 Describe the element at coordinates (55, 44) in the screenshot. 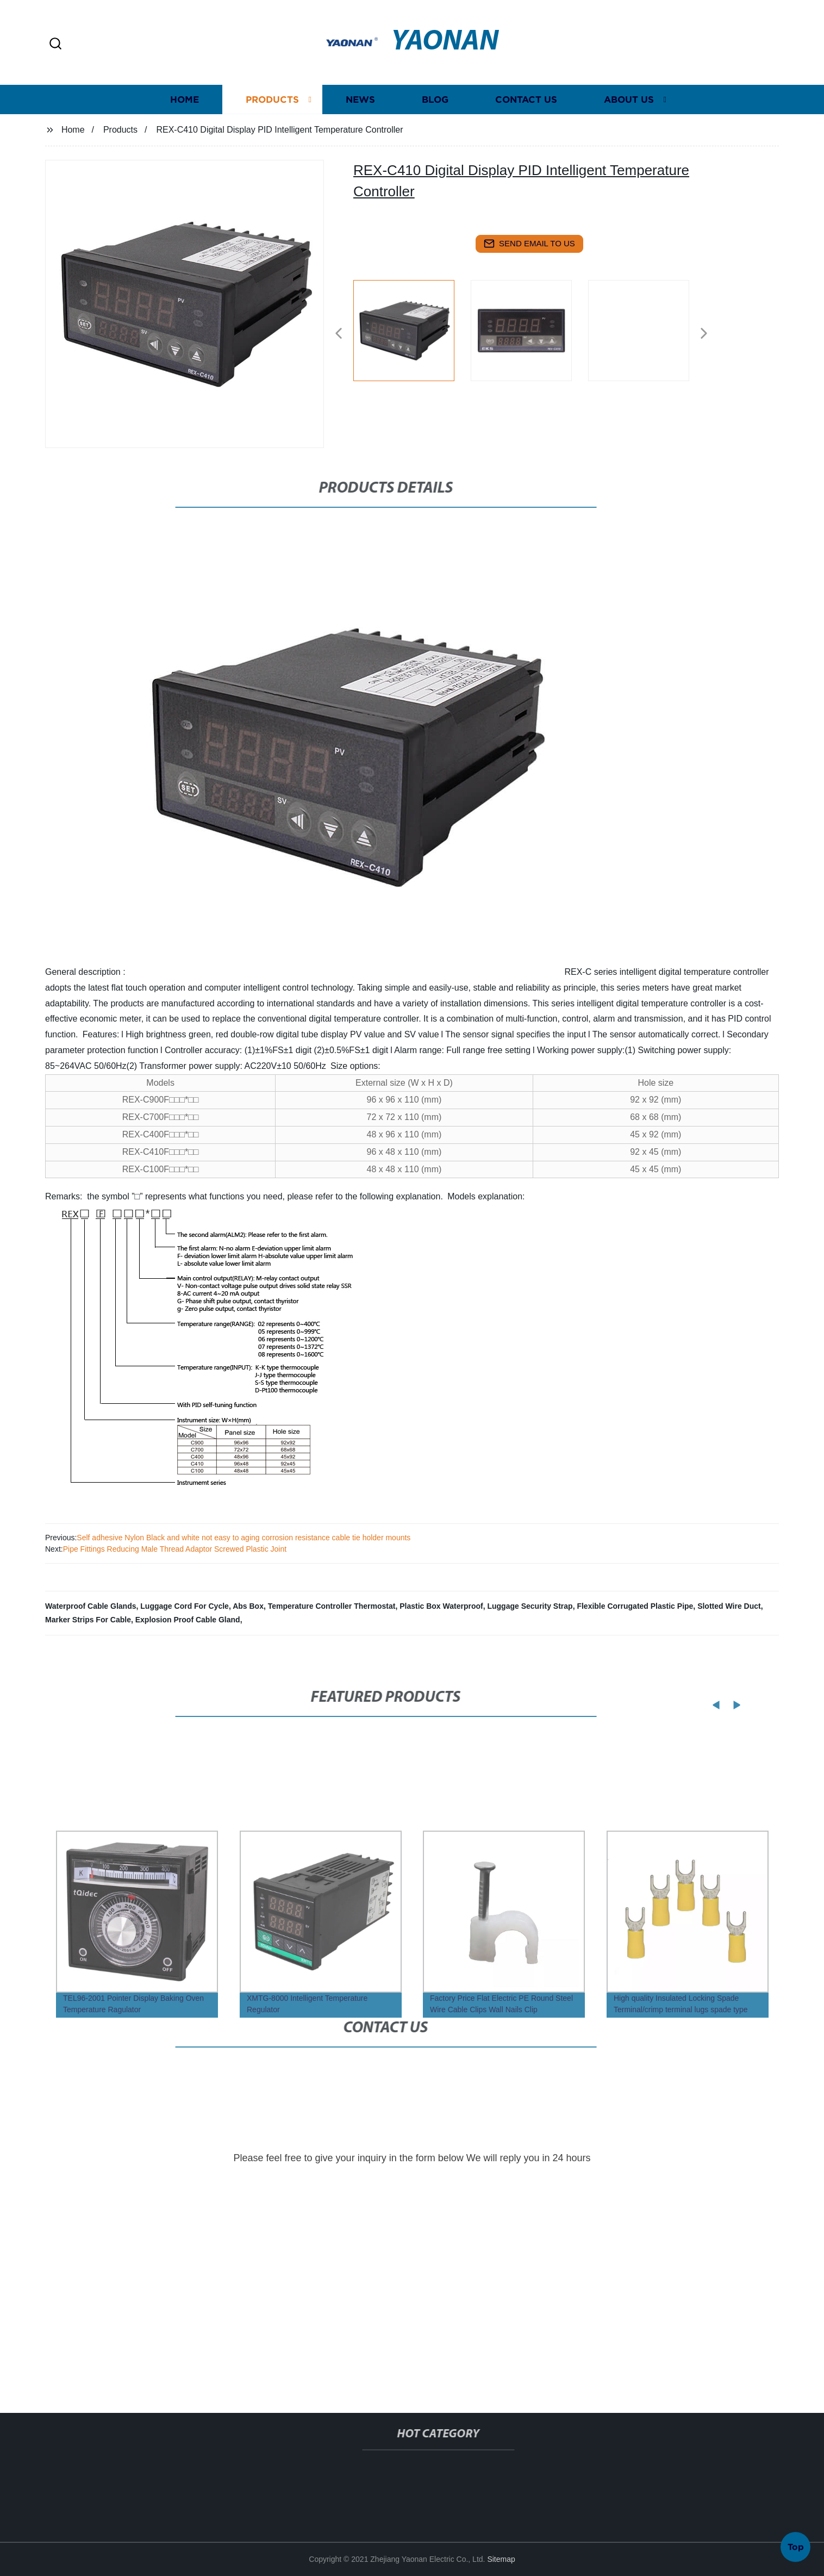

I see `[button]` at that location.